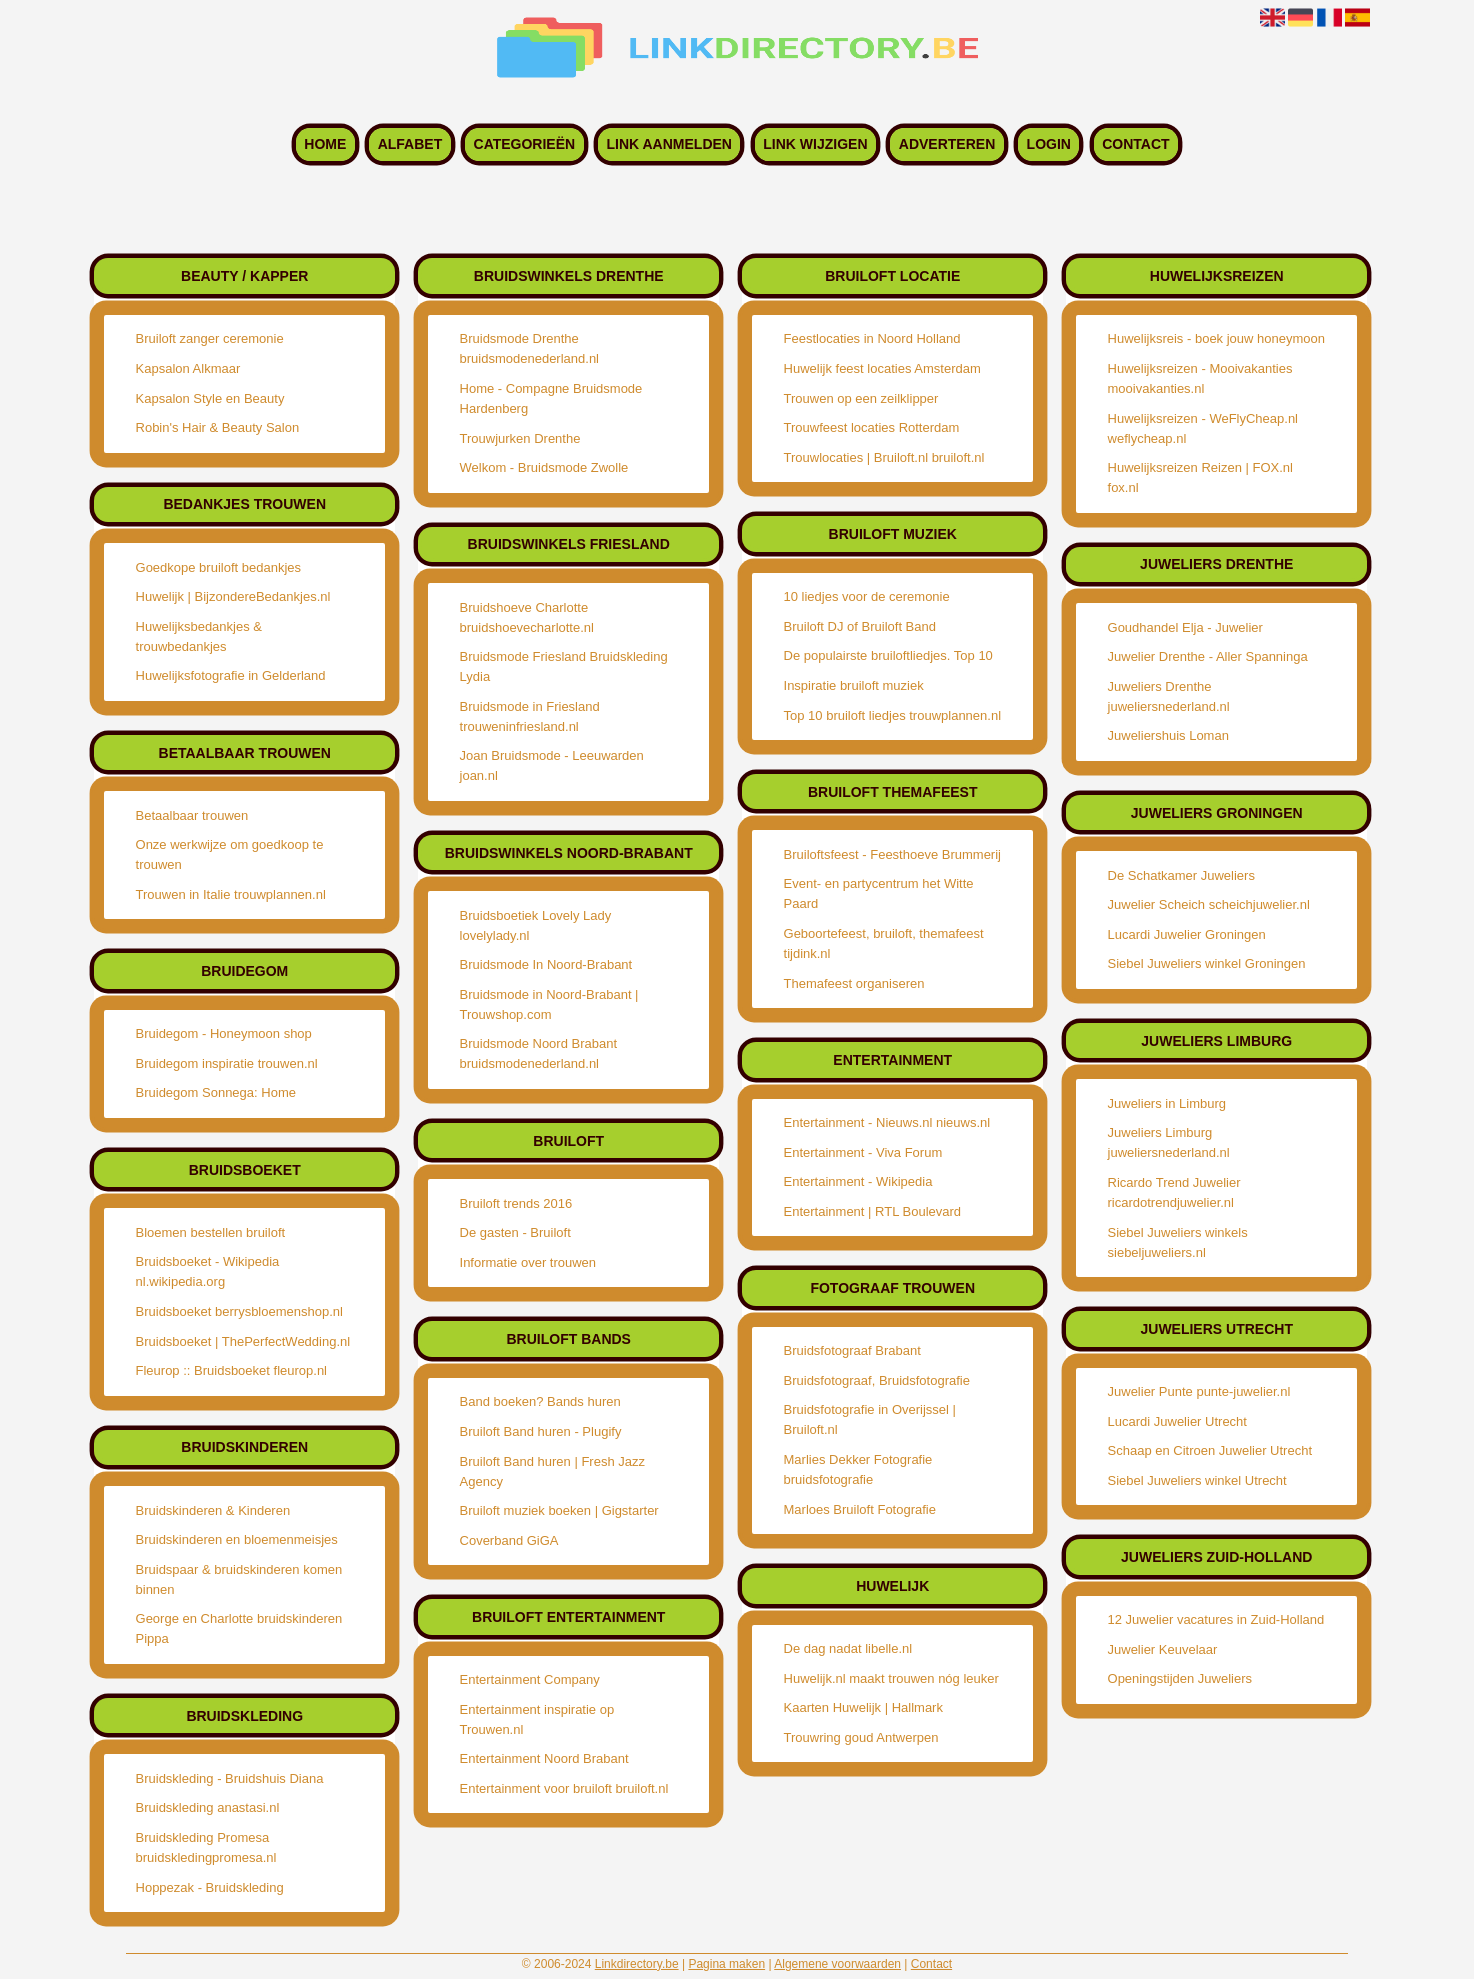  What do you see at coordinates (1177, 1421) in the screenshot?
I see `Lucardi Juwelier Utrecht` at bounding box center [1177, 1421].